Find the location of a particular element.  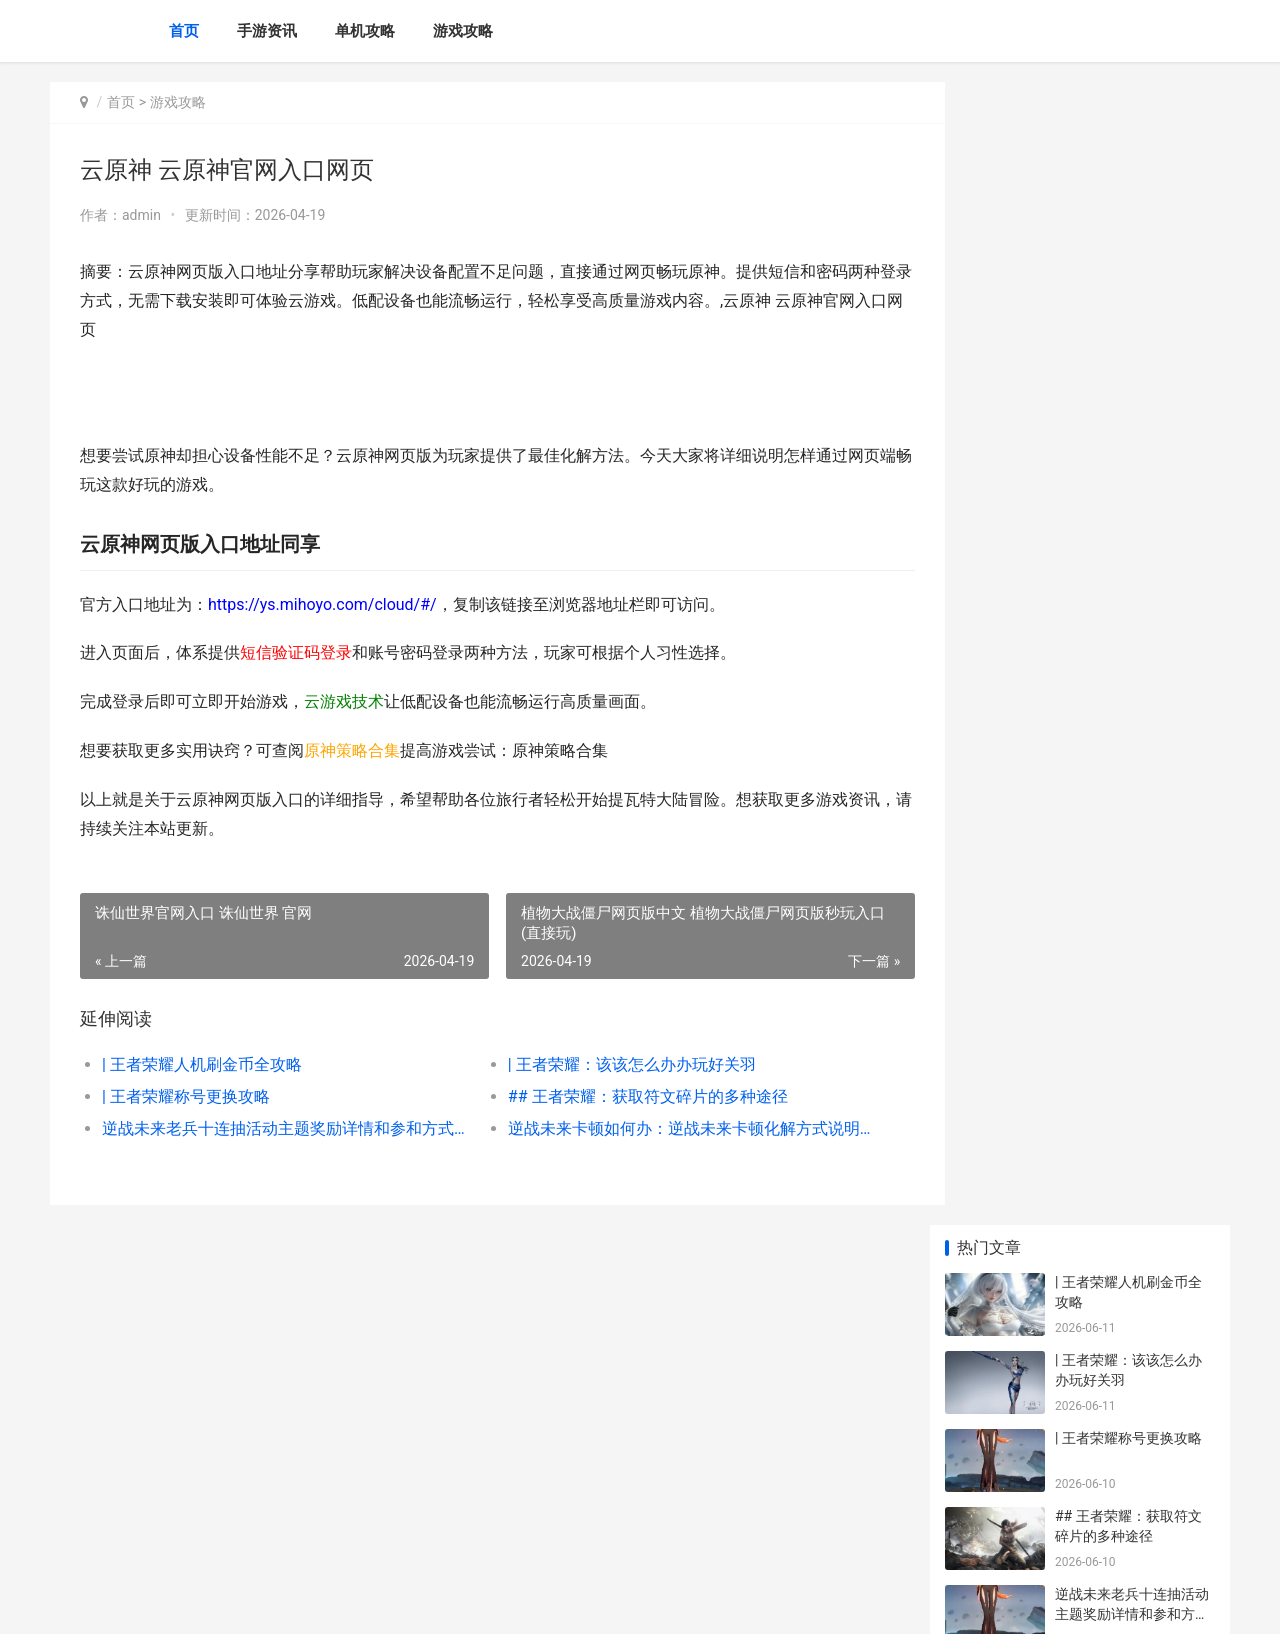

单机攻略 is located at coordinates (365, 31).